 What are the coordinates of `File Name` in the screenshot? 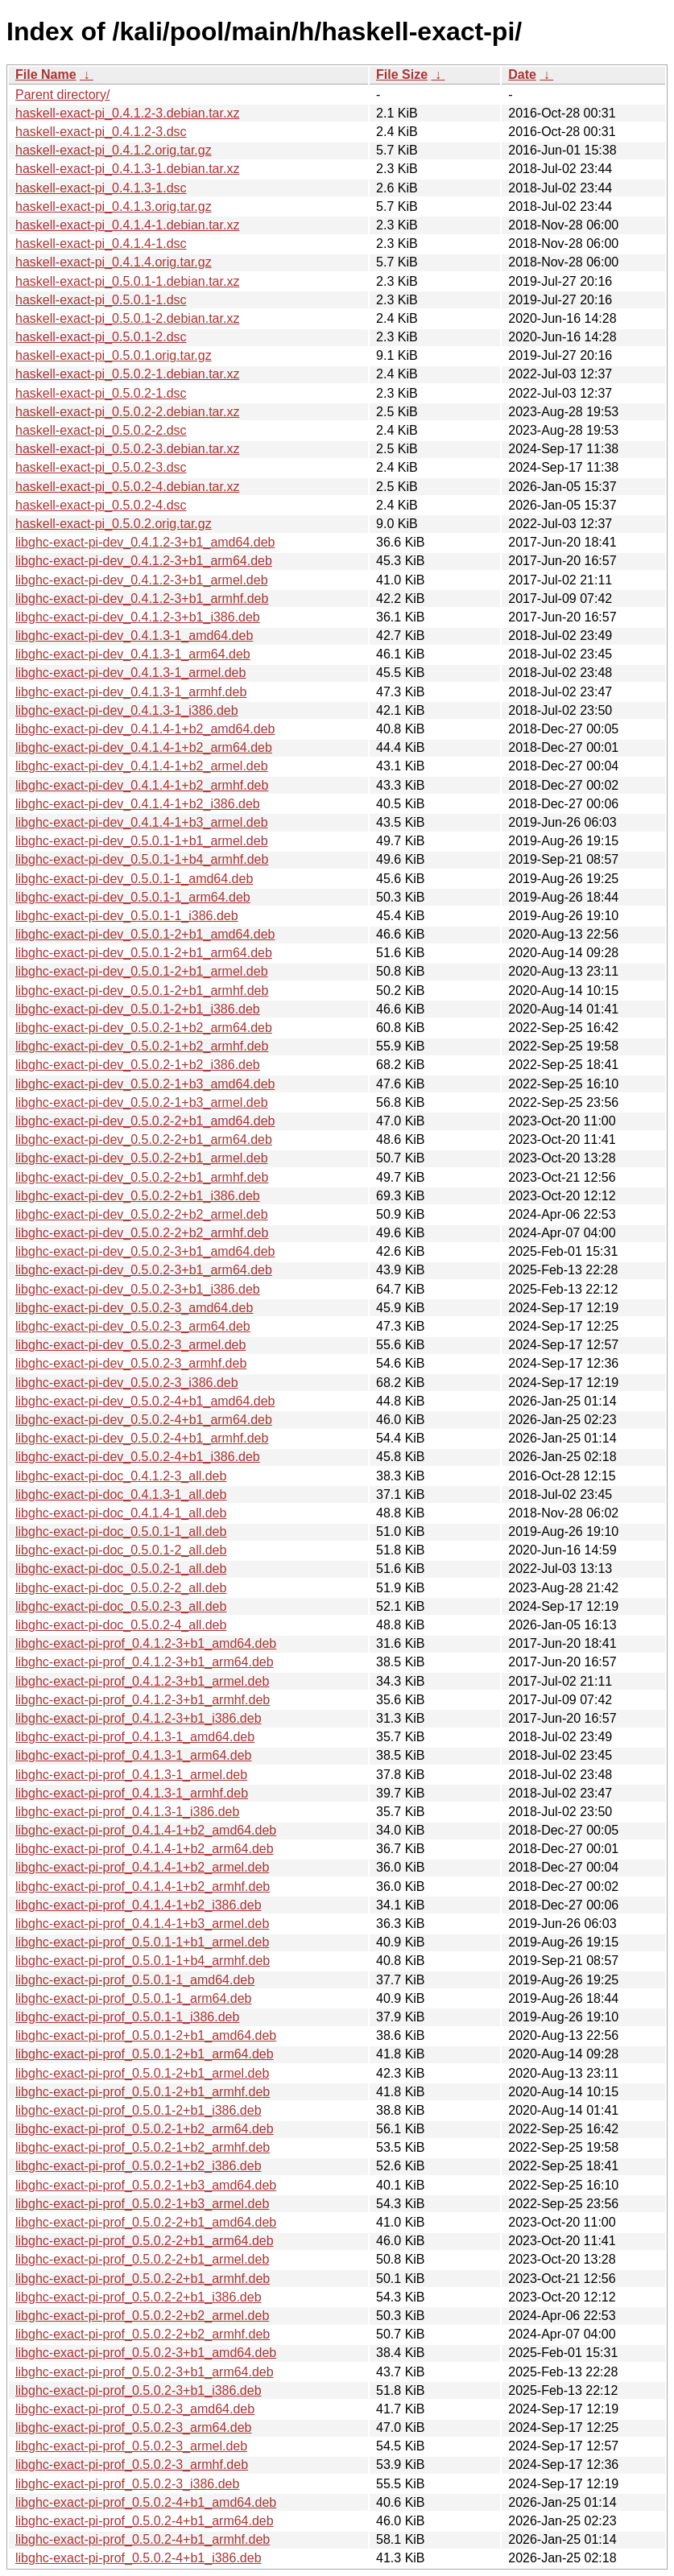 It's located at (45, 74).